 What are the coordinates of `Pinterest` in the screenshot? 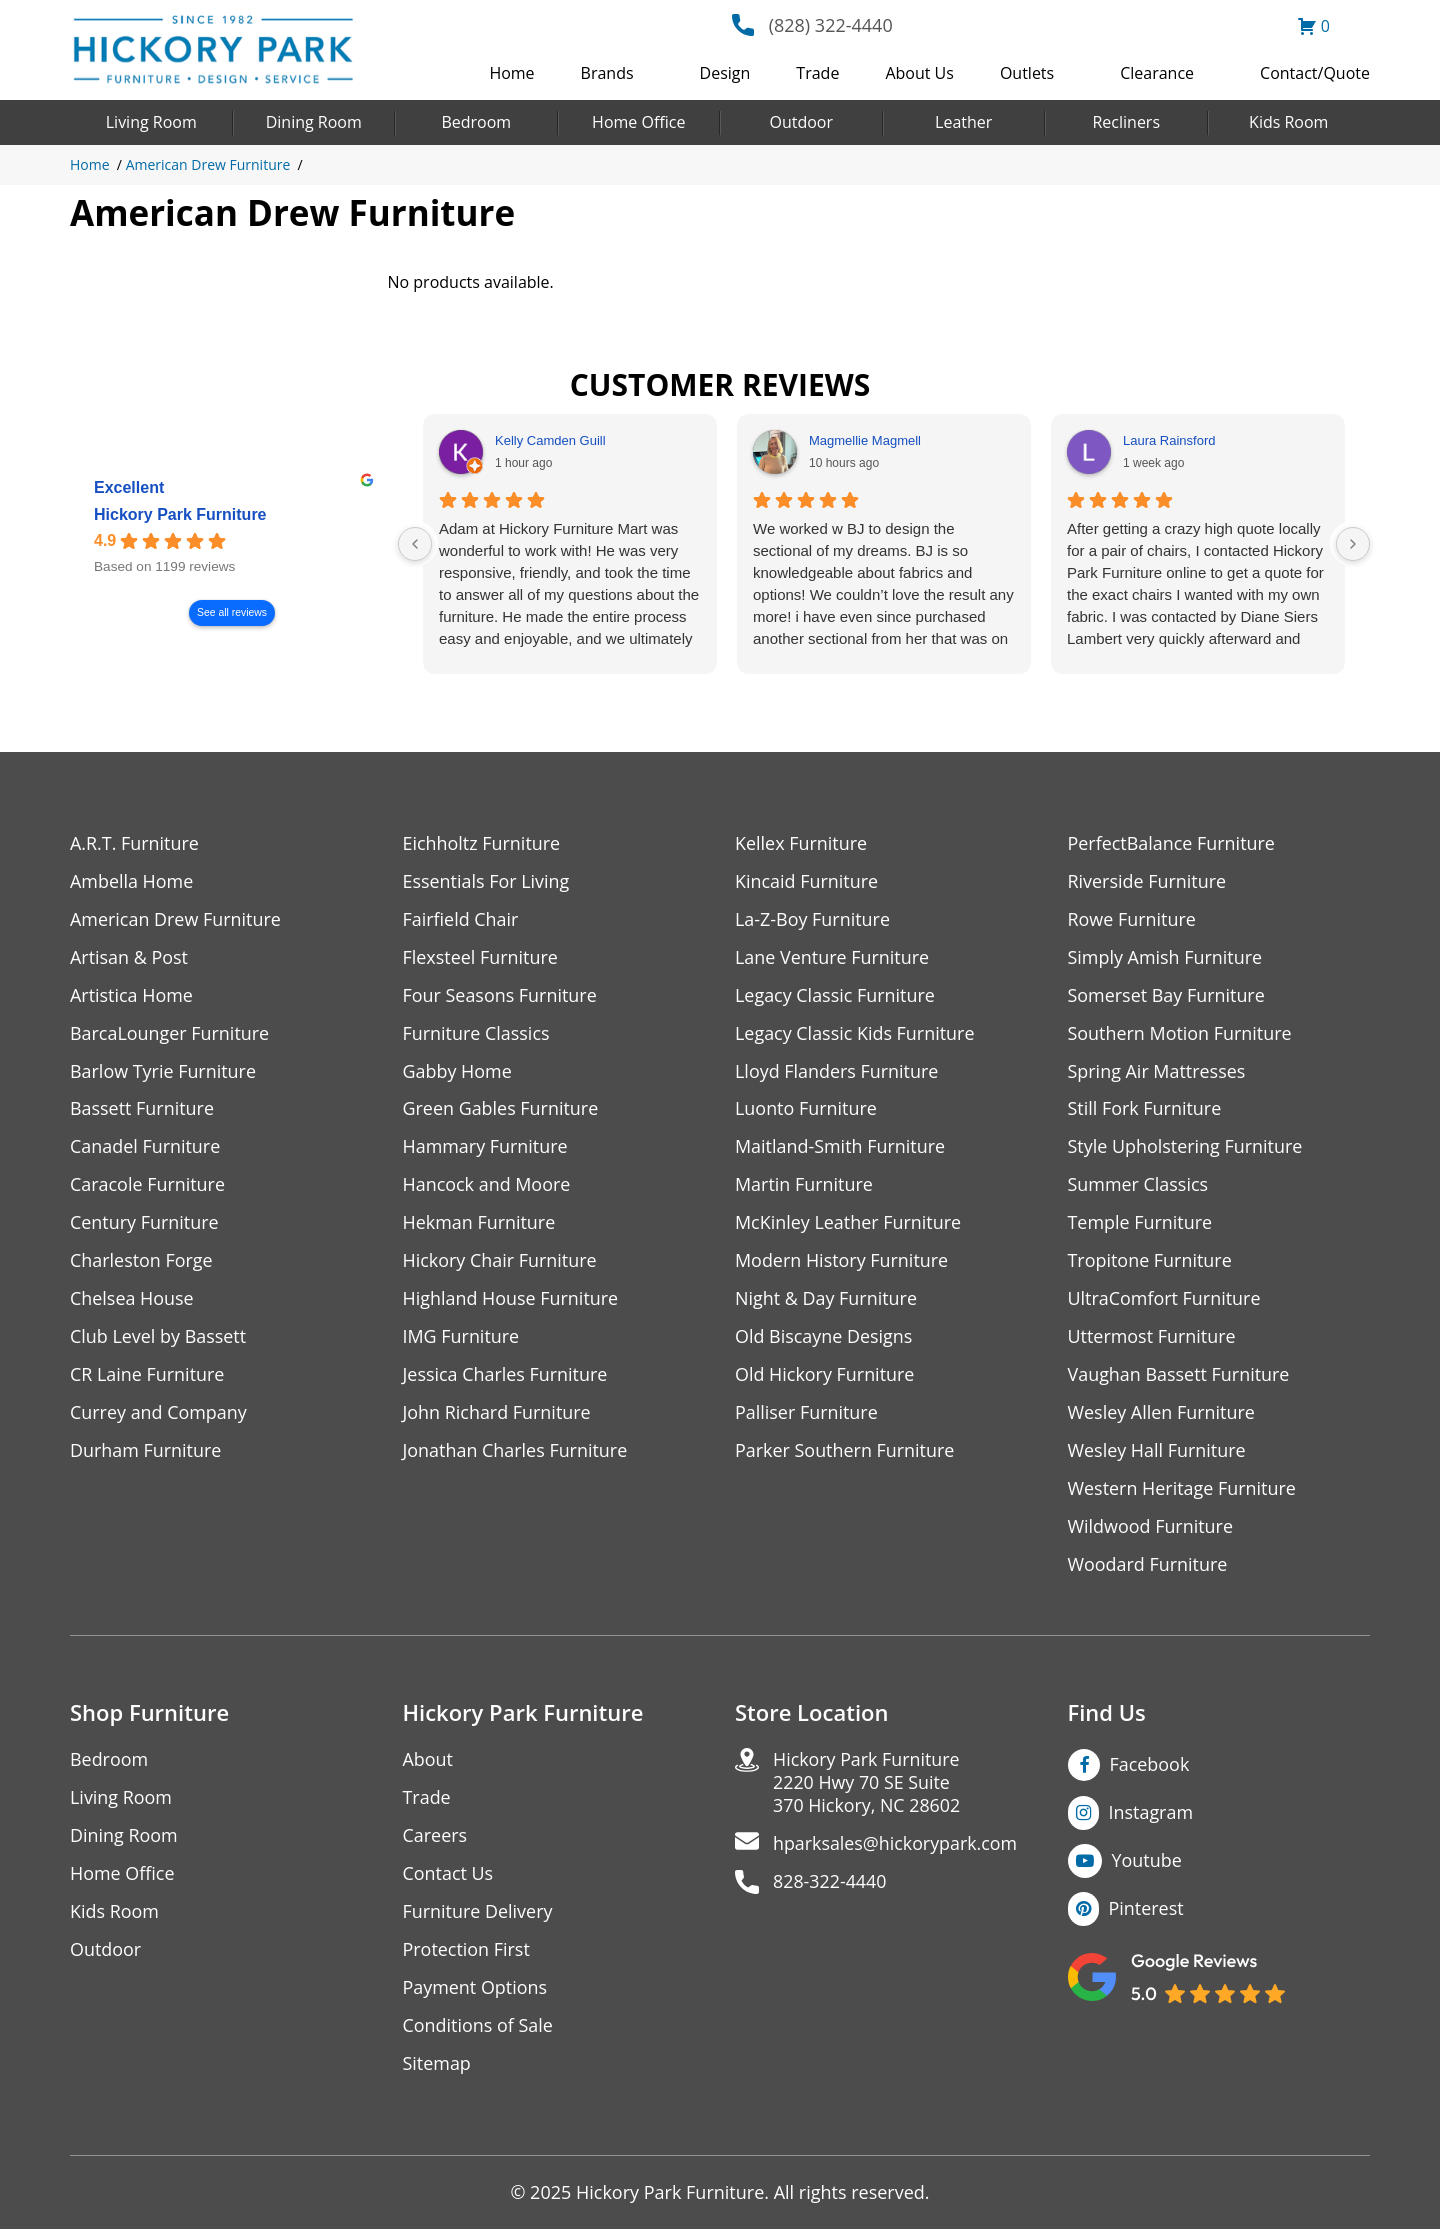 It's located at (1146, 1910).